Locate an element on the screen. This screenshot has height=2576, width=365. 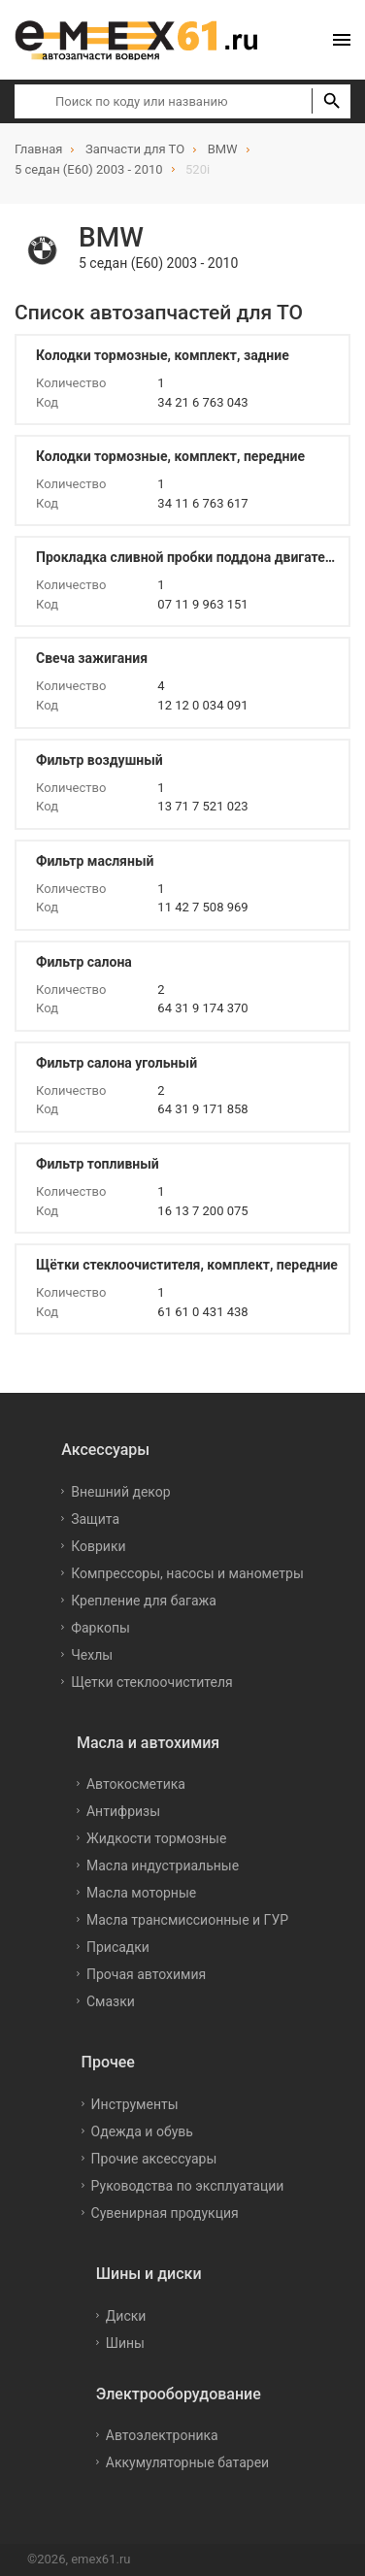
Внешний декор is located at coordinates (120, 1492).